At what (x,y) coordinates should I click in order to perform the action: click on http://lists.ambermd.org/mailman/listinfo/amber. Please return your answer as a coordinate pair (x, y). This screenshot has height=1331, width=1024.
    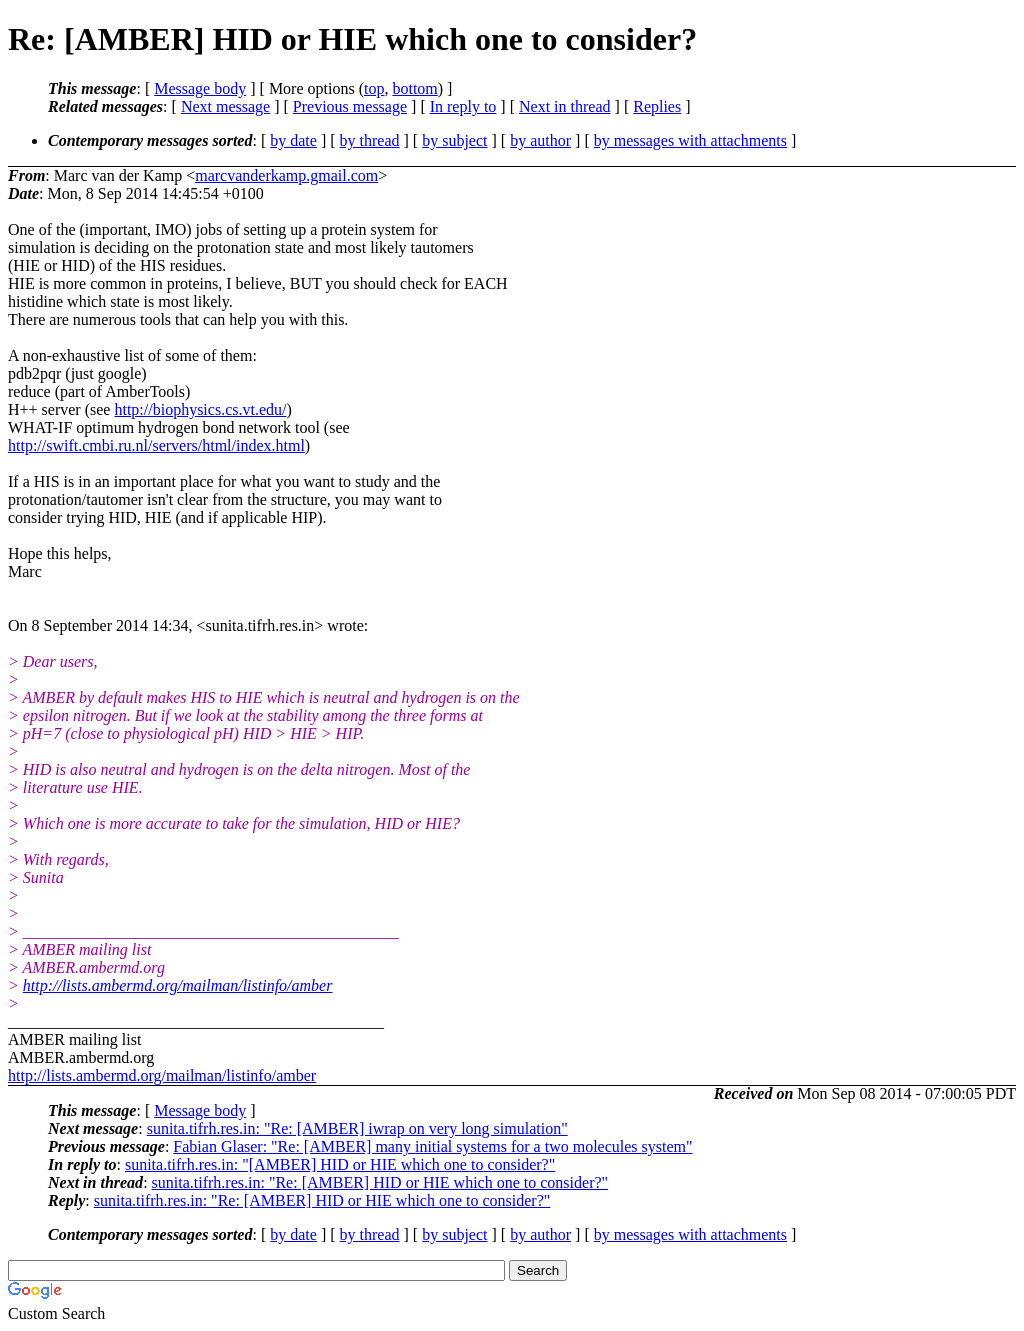
    Looking at the image, I should click on (178, 985).